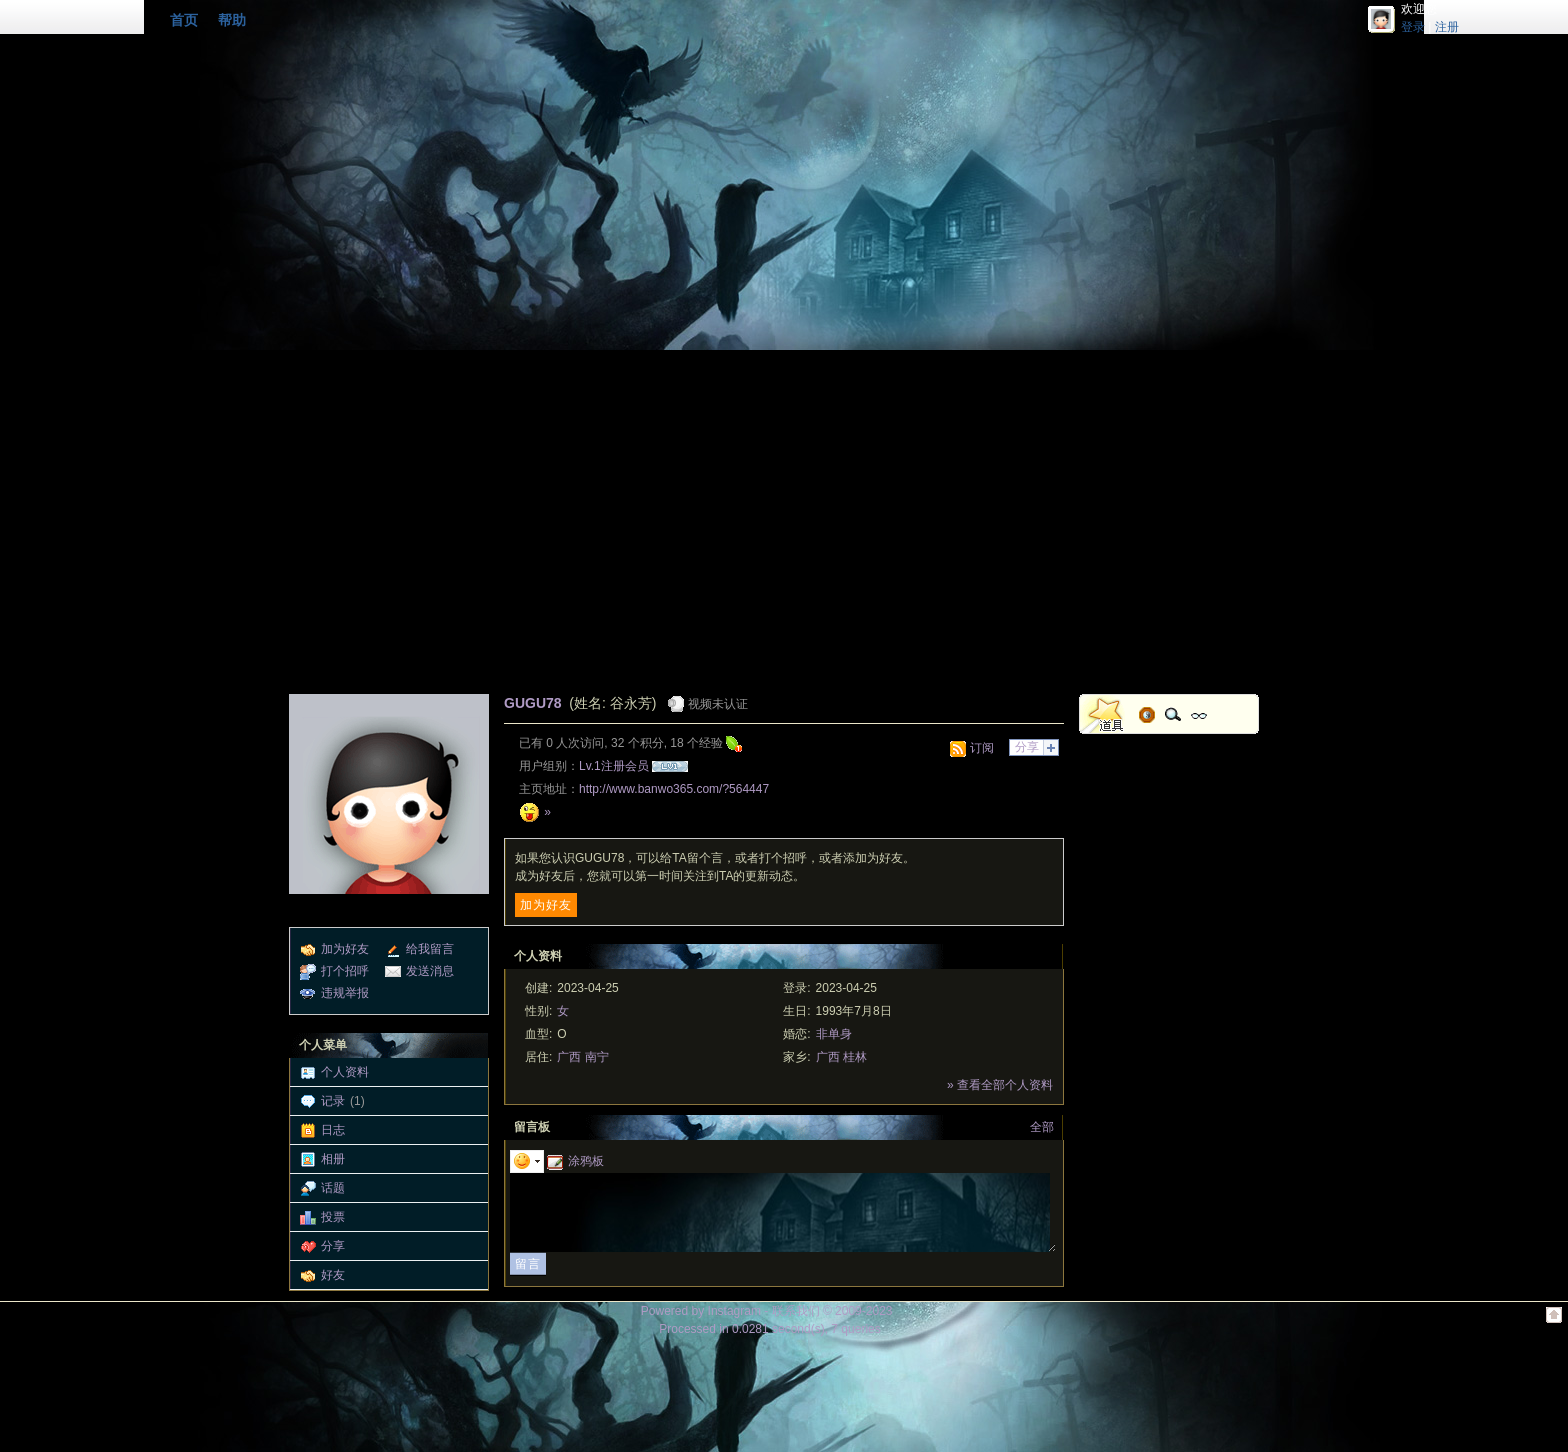  I want to click on 违规举报, so click(345, 993).